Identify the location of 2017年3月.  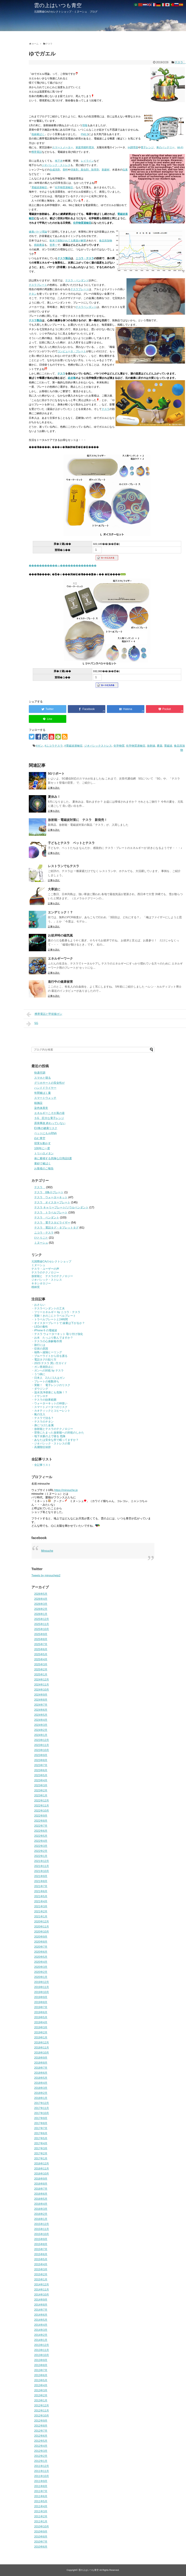
(41, 2148).